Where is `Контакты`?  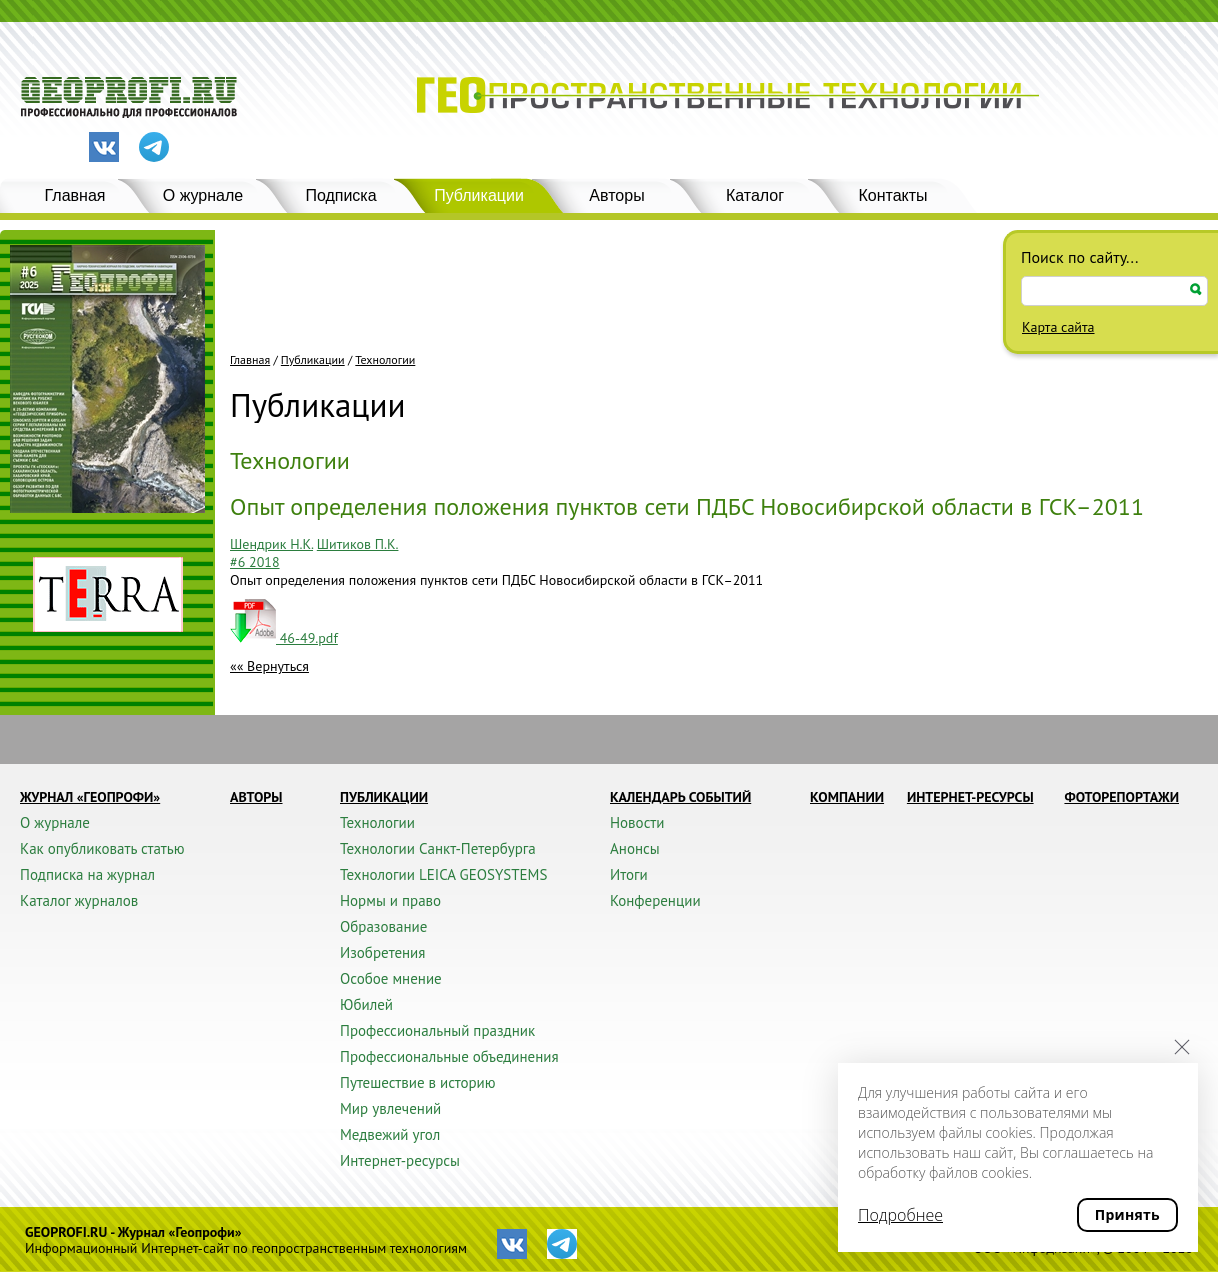
Контакты is located at coordinates (892, 195).